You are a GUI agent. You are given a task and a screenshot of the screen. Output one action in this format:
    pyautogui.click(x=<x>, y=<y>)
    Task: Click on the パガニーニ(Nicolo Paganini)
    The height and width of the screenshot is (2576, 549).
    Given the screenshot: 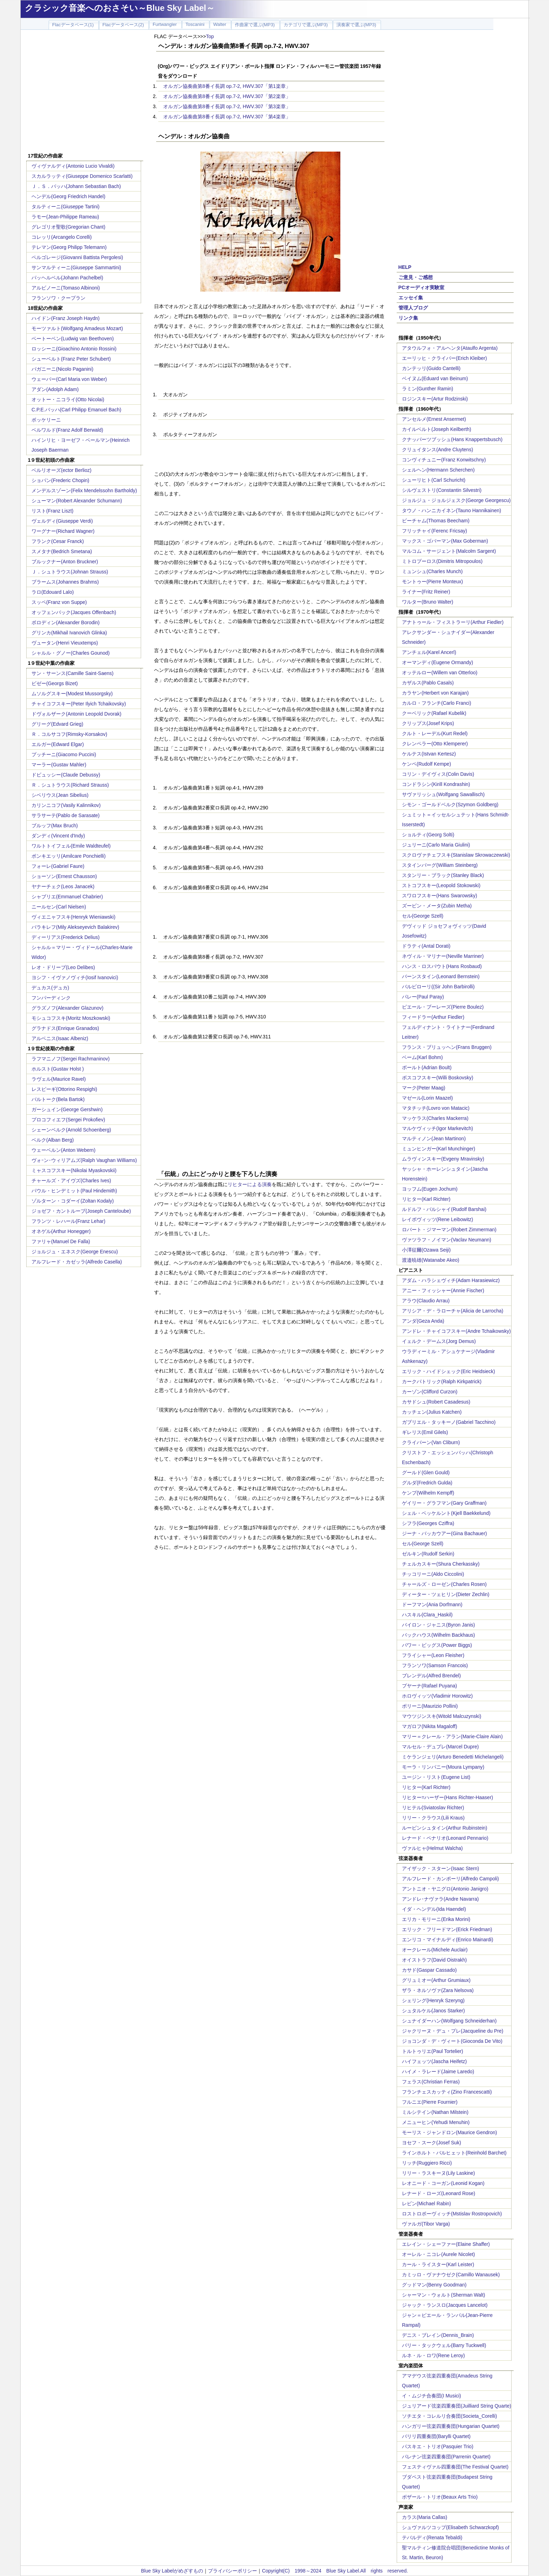 What is the action you would take?
    pyautogui.click(x=62, y=369)
    